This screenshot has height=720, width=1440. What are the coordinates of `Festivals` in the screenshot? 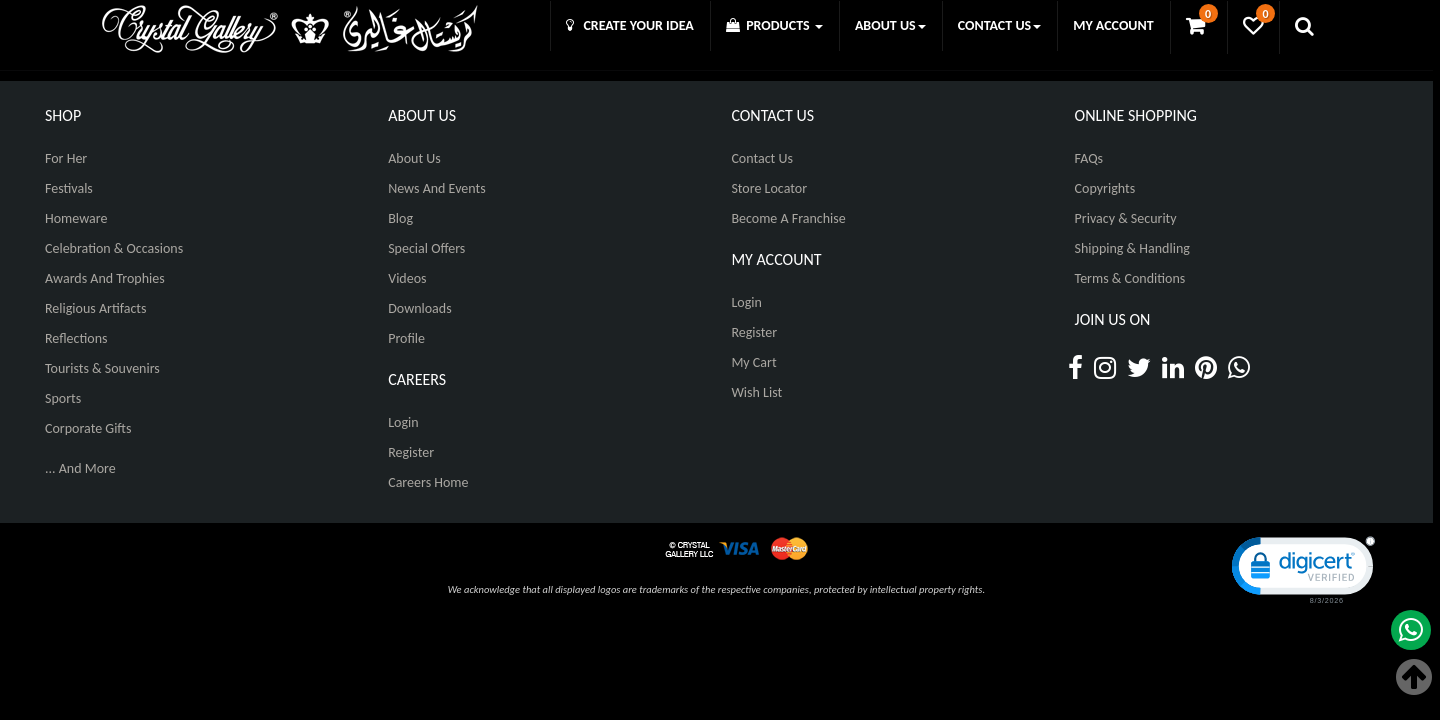 It's located at (69, 188).